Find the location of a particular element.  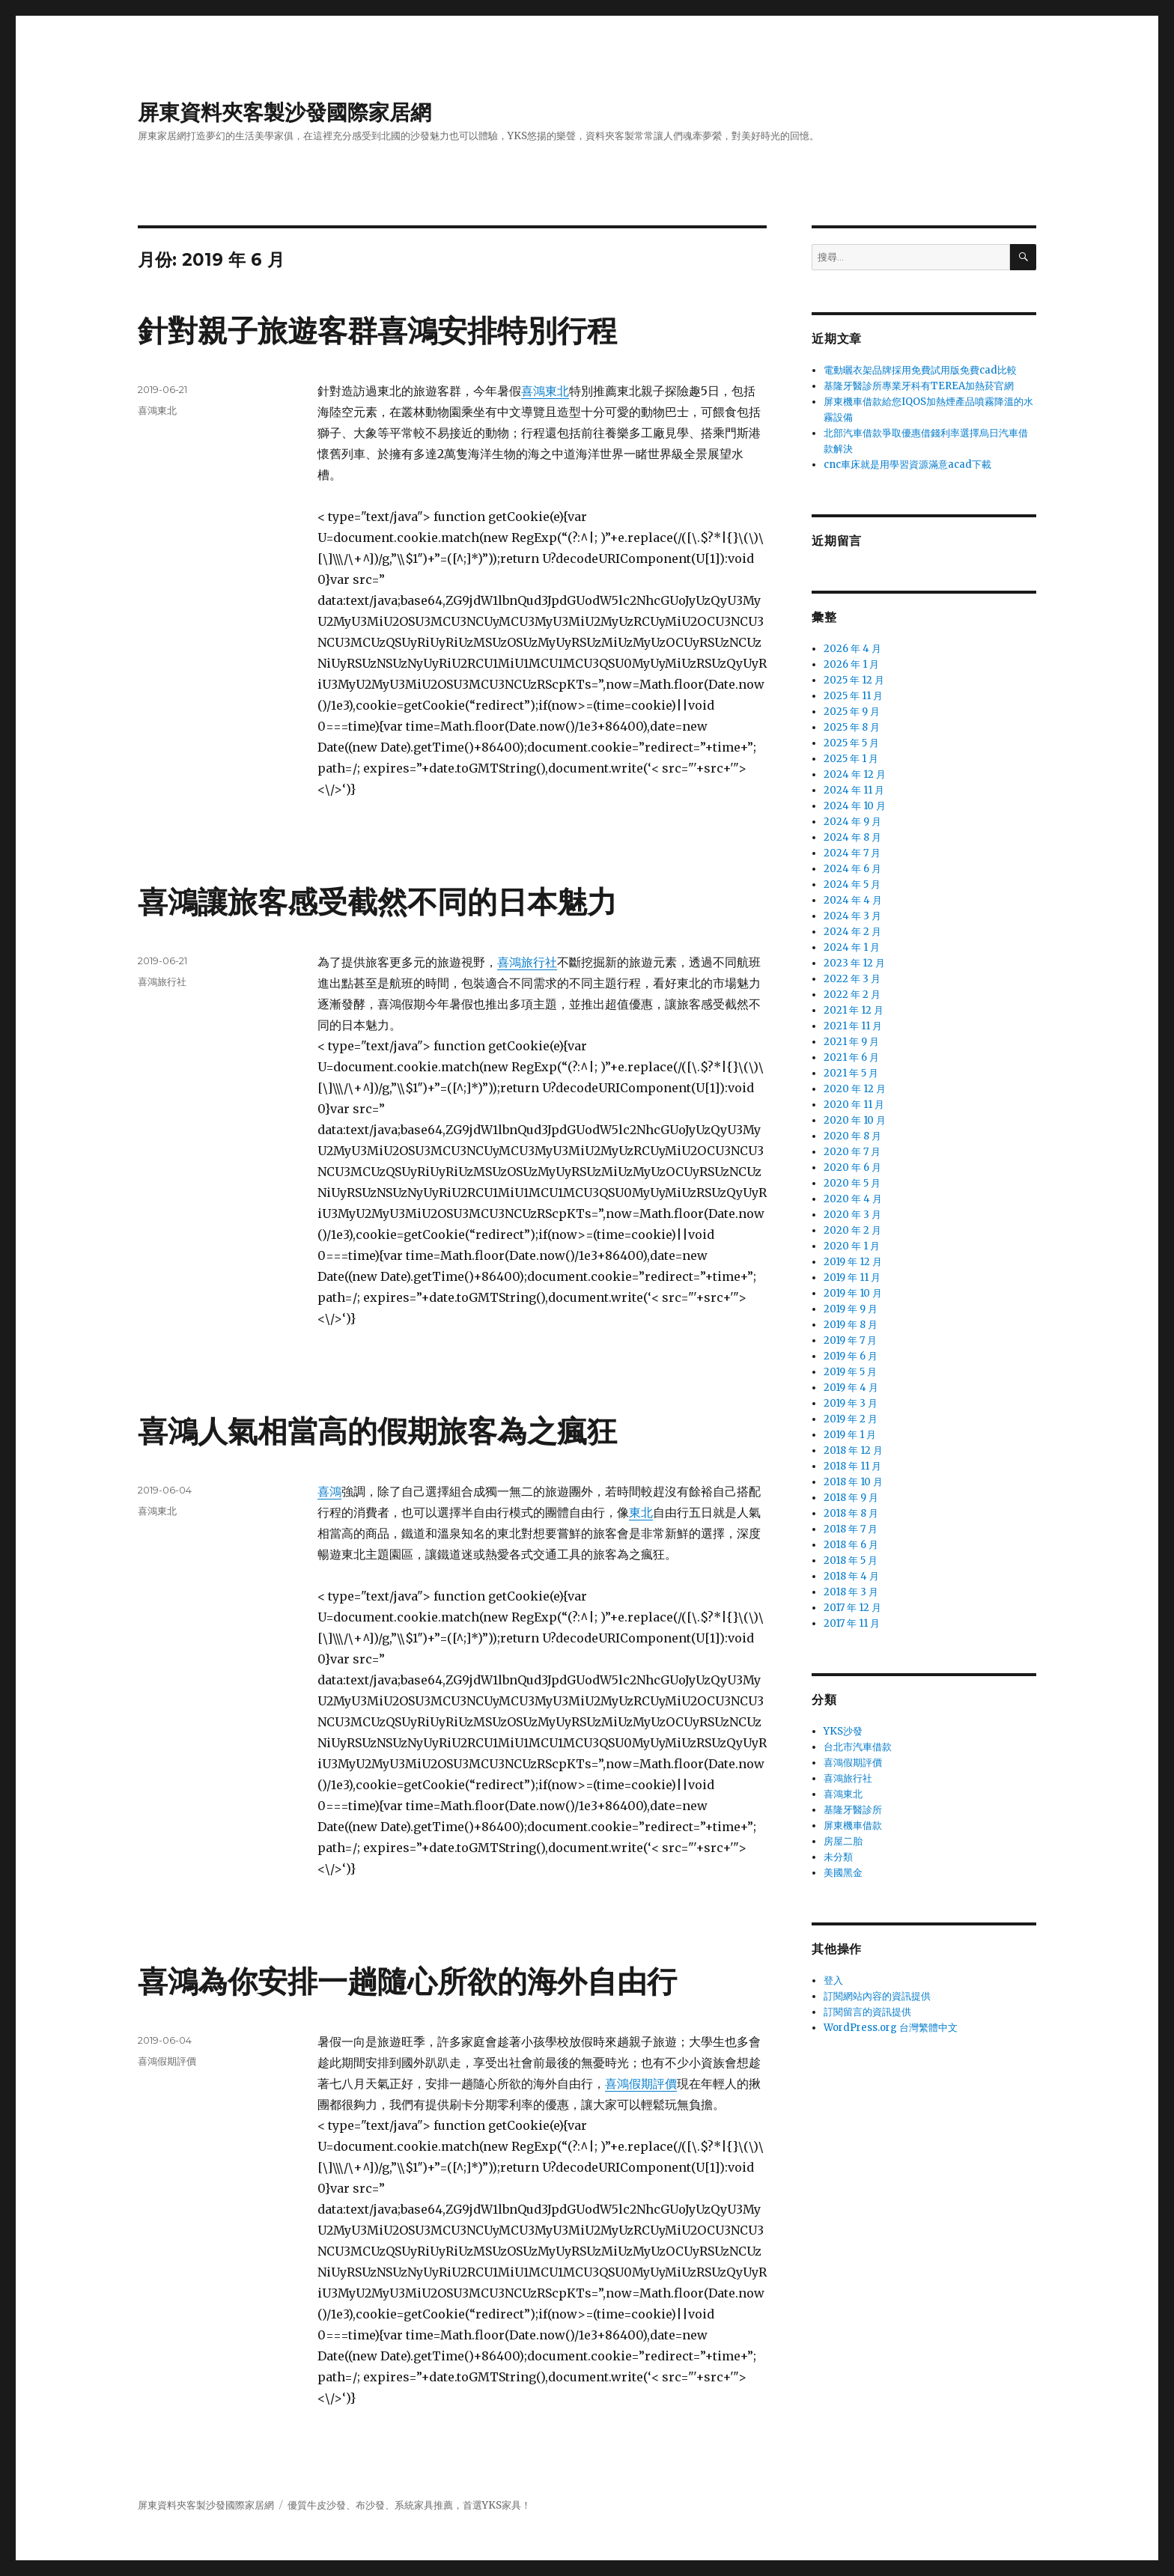

2019 年 9 月 is located at coordinates (851, 1309).